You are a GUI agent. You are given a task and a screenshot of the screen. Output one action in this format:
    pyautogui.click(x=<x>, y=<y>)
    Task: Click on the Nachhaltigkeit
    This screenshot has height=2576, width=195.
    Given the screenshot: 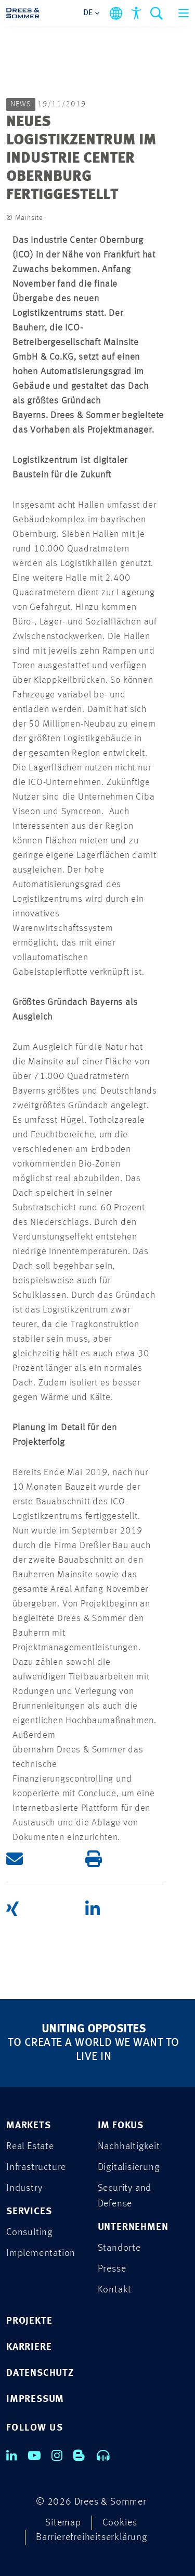 What is the action you would take?
    pyautogui.click(x=129, y=2147)
    